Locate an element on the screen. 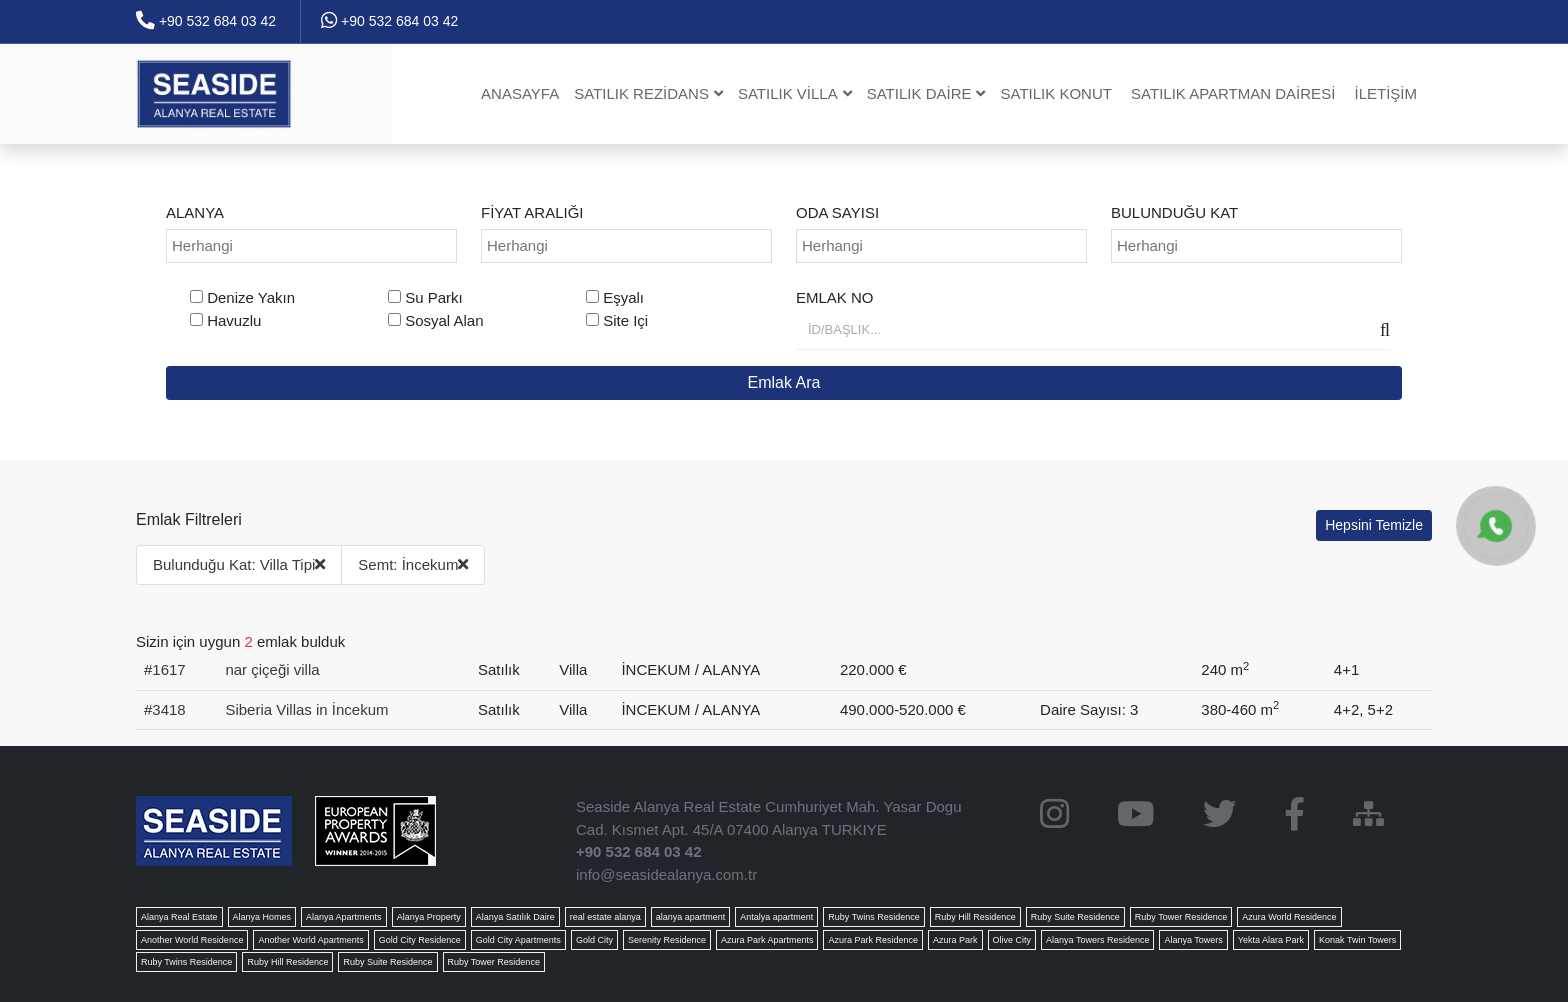 The image size is (1568, 1002). Sosyal Alan is located at coordinates (444, 320).